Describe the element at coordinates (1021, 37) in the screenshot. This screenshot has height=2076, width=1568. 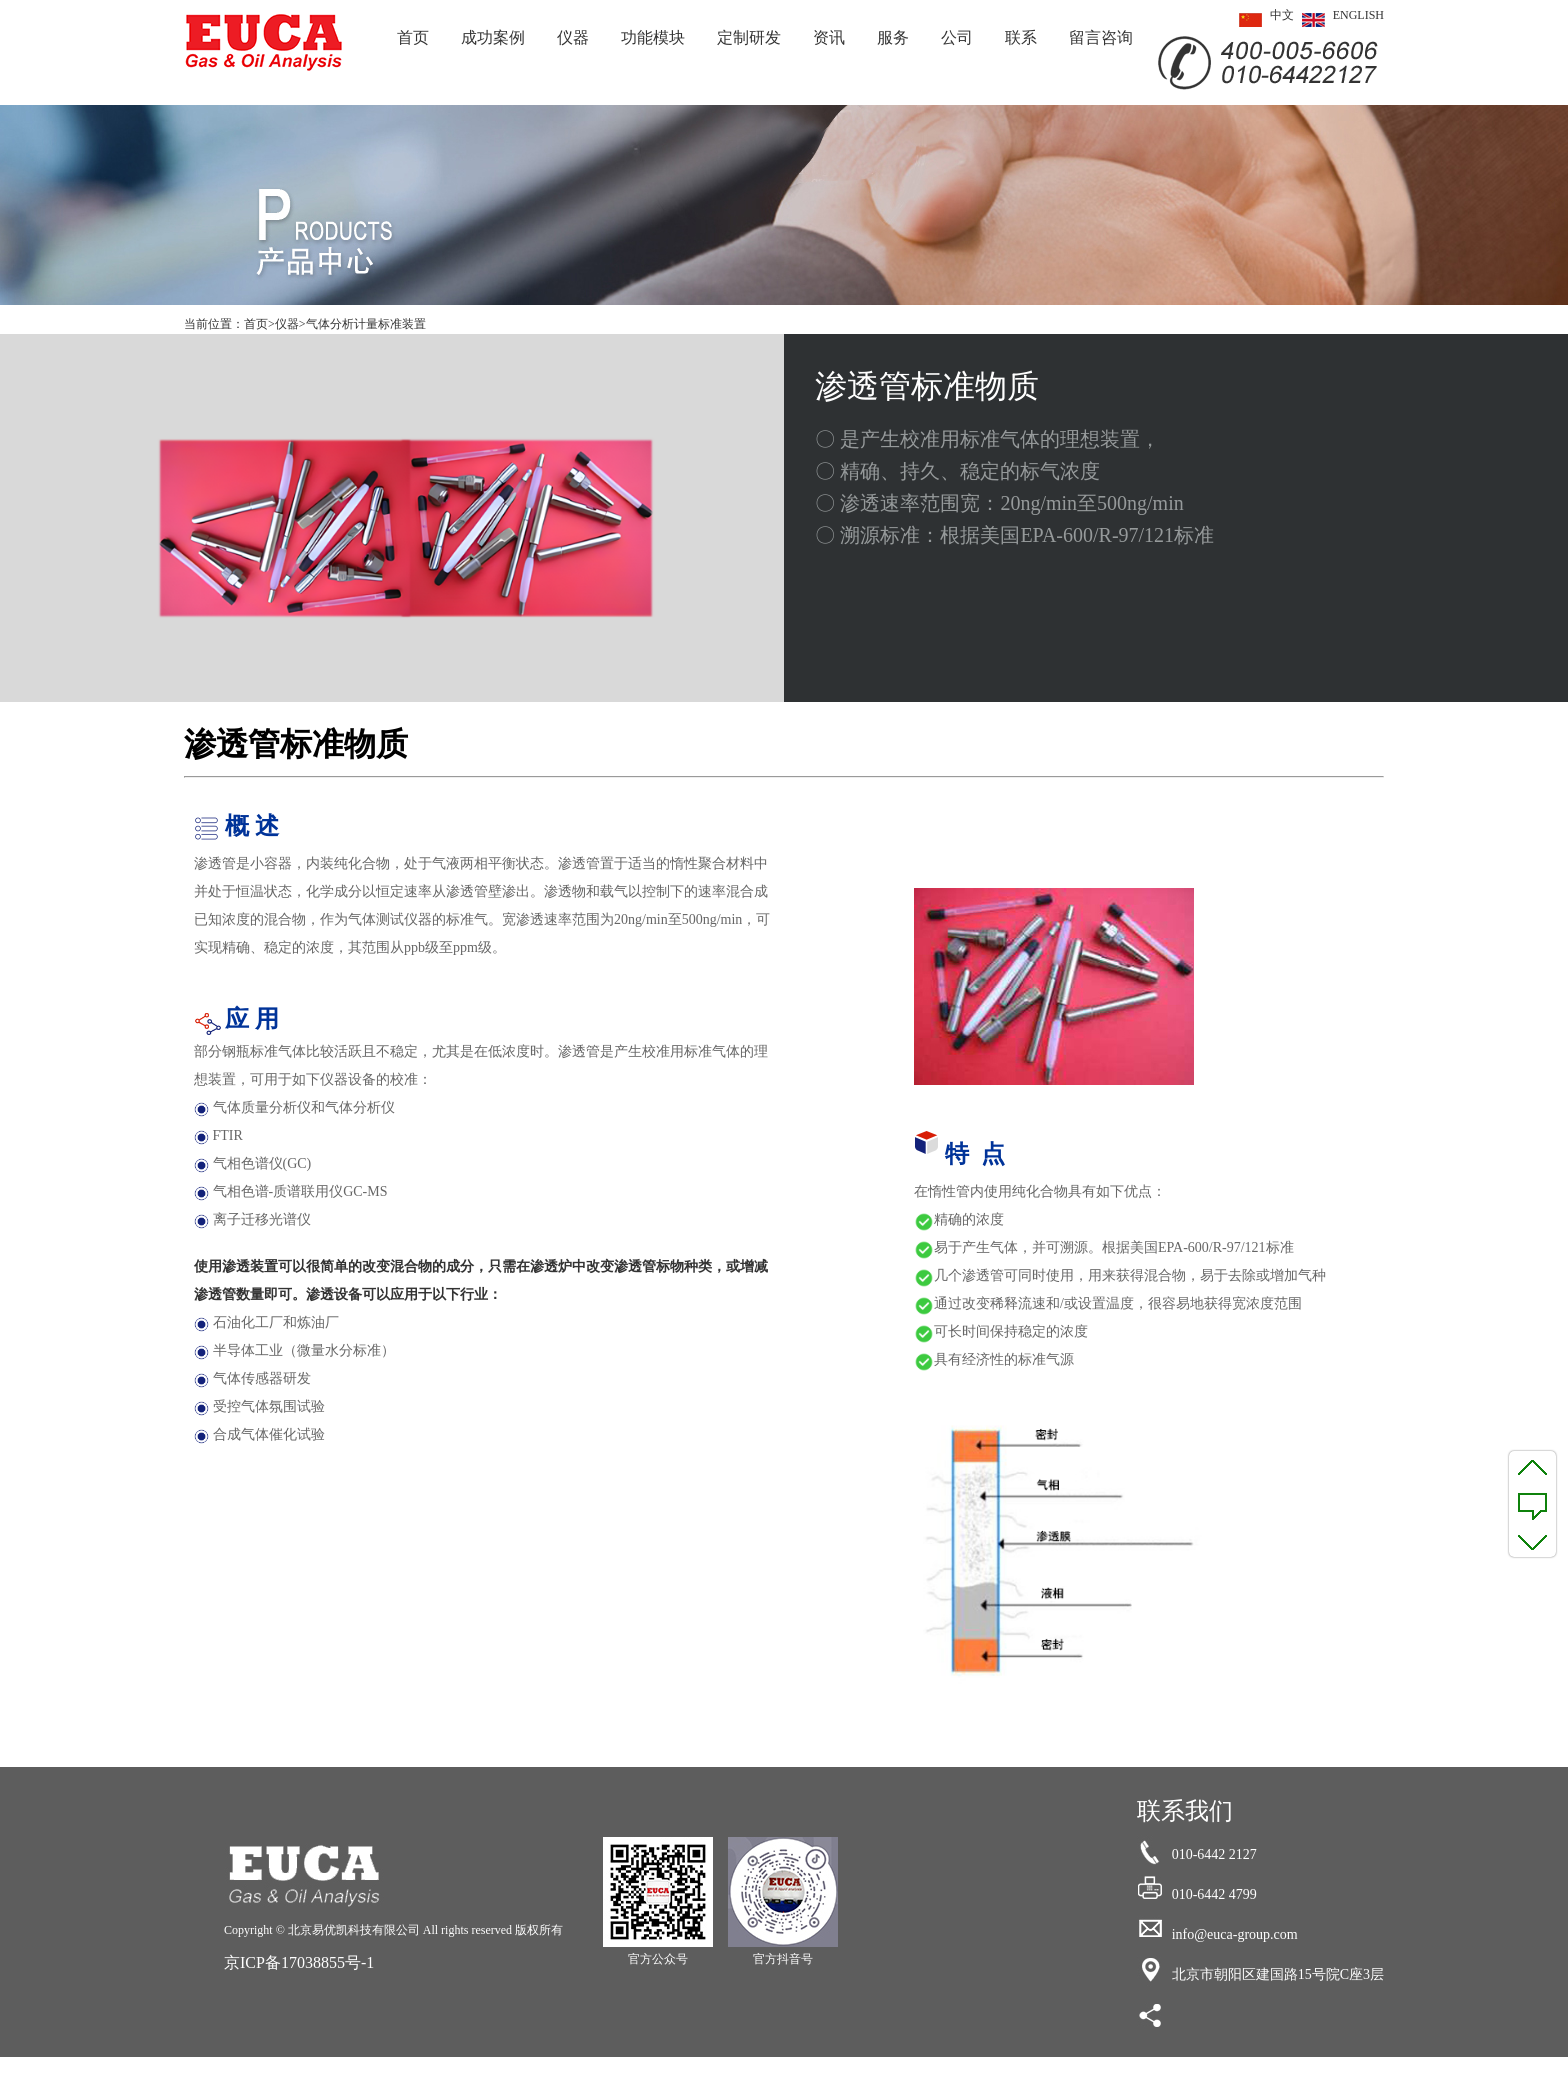
I see `联系` at that location.